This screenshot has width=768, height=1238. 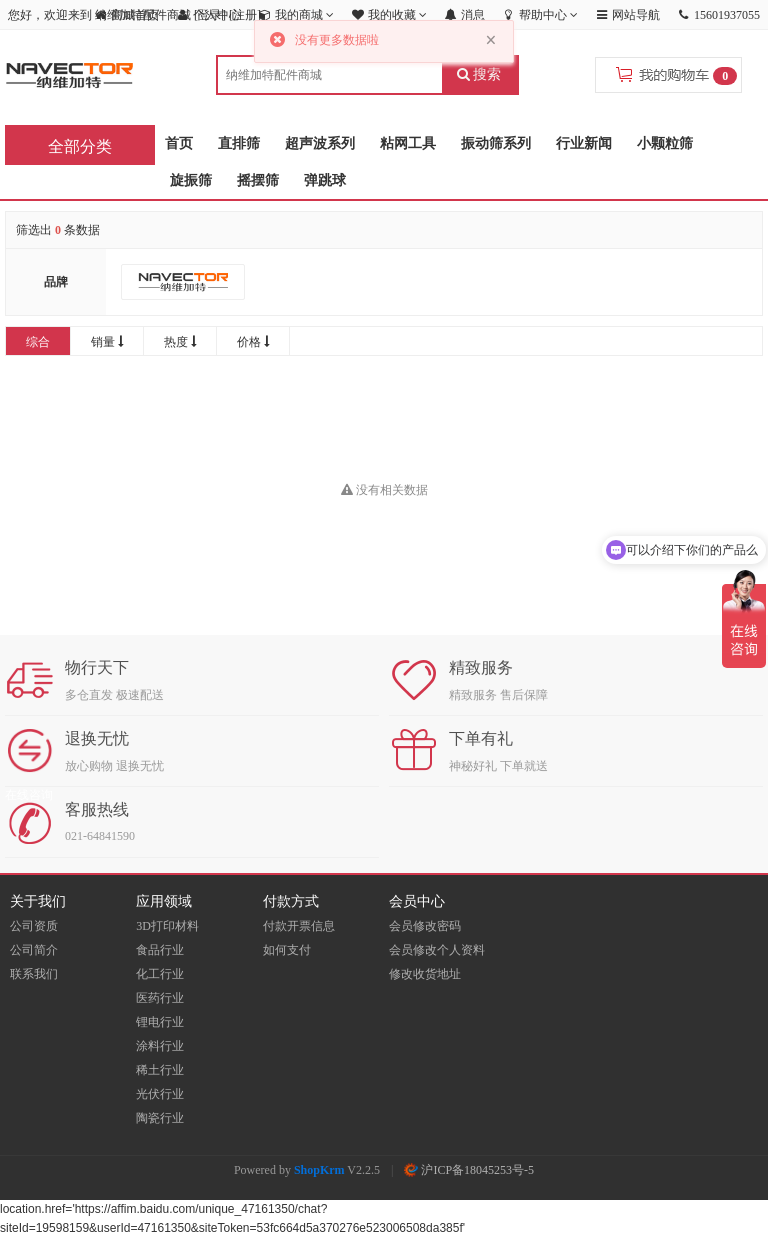 What do you see at coordinates (437, 950) in the screenshot?
I see `会员修改个人资料` at bounding box center [437, 950].